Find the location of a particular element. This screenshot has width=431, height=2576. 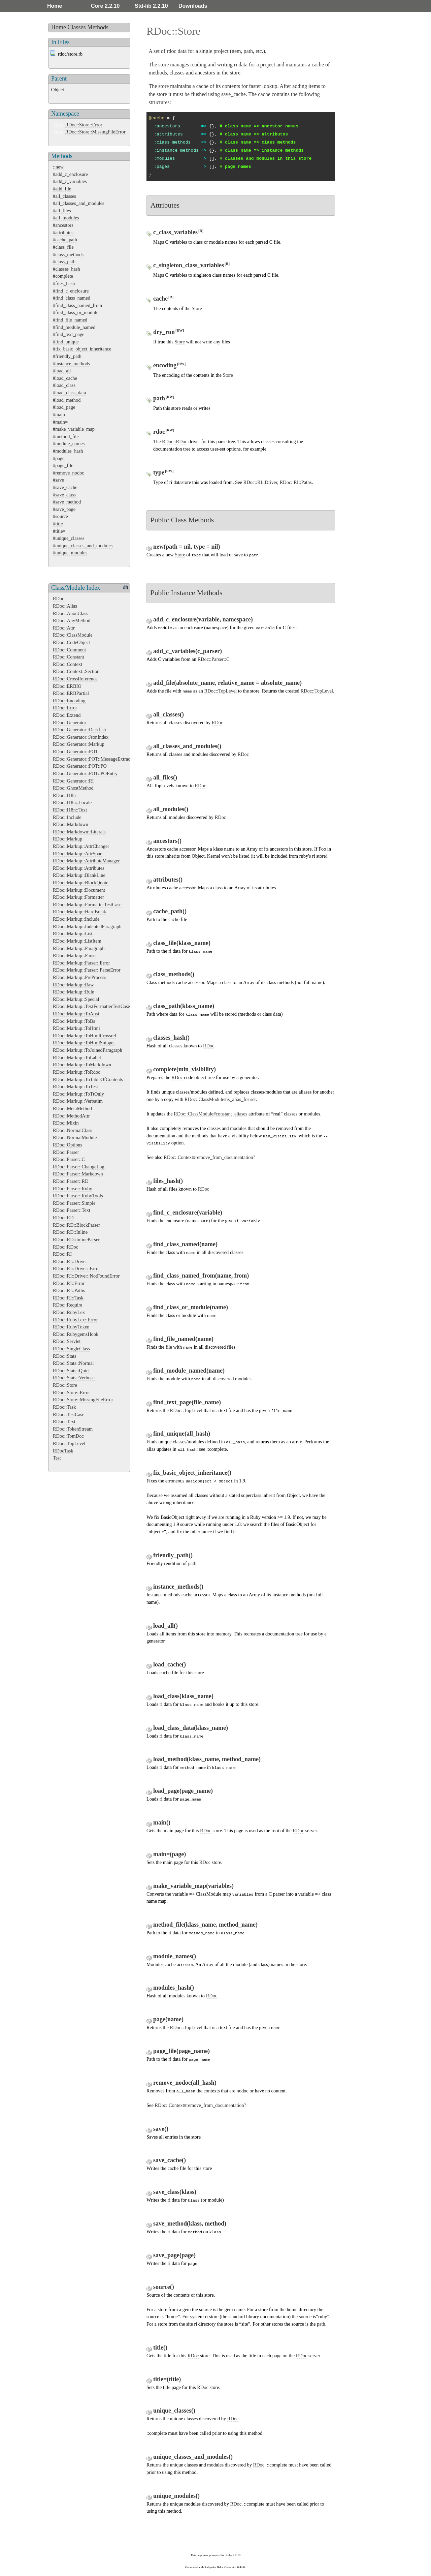

RDoc::Markup::ListItem is located at coordinates (77, 941).